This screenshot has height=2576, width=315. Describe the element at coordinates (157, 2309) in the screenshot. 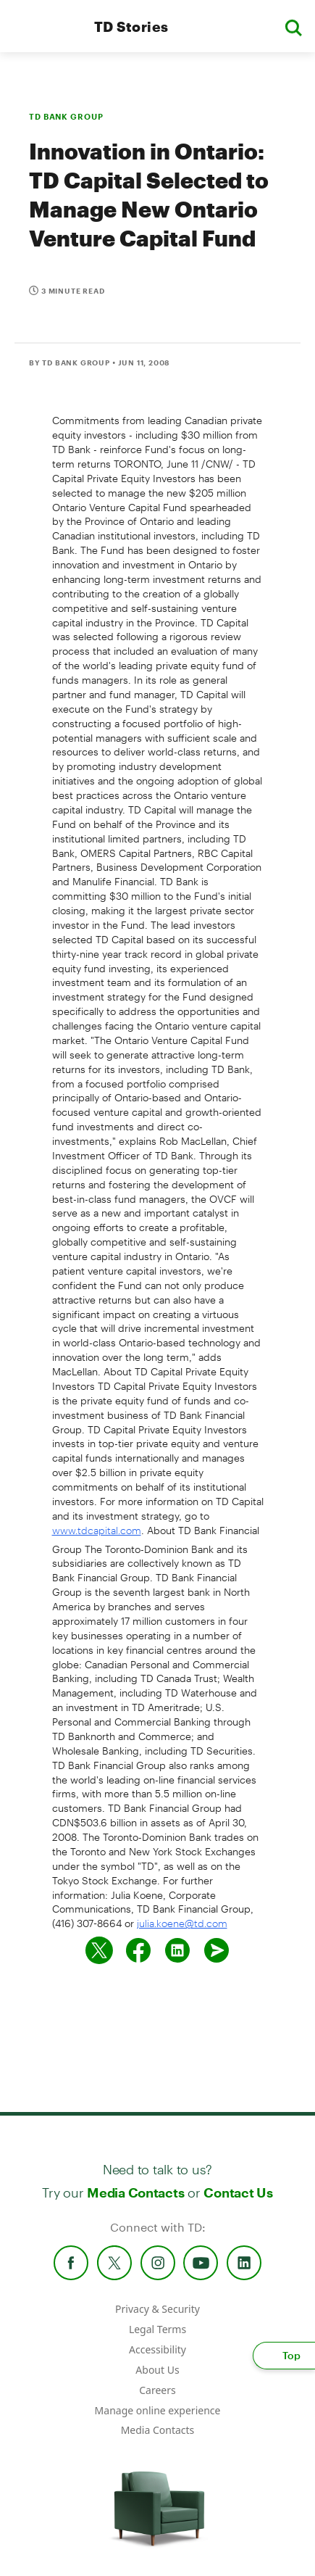

I see `Privacy & Security` at that location.